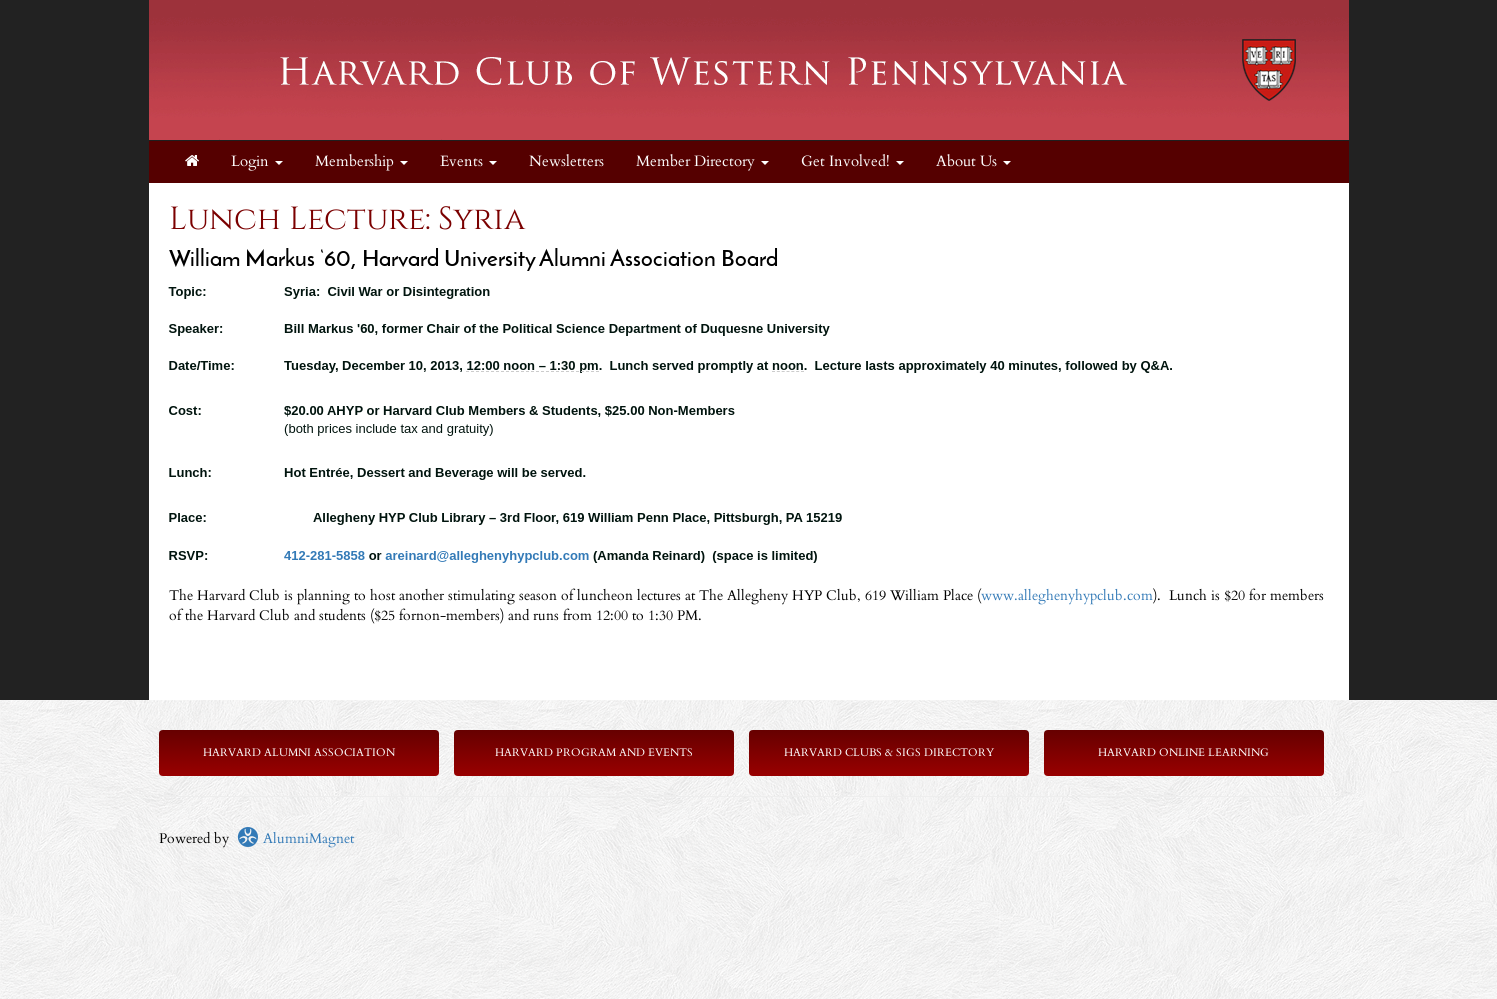 This screenshot has height=999, width=1497. Describe the element at coordinates (361, 161) in the screenshot. I see `Membership [button]` at that location.